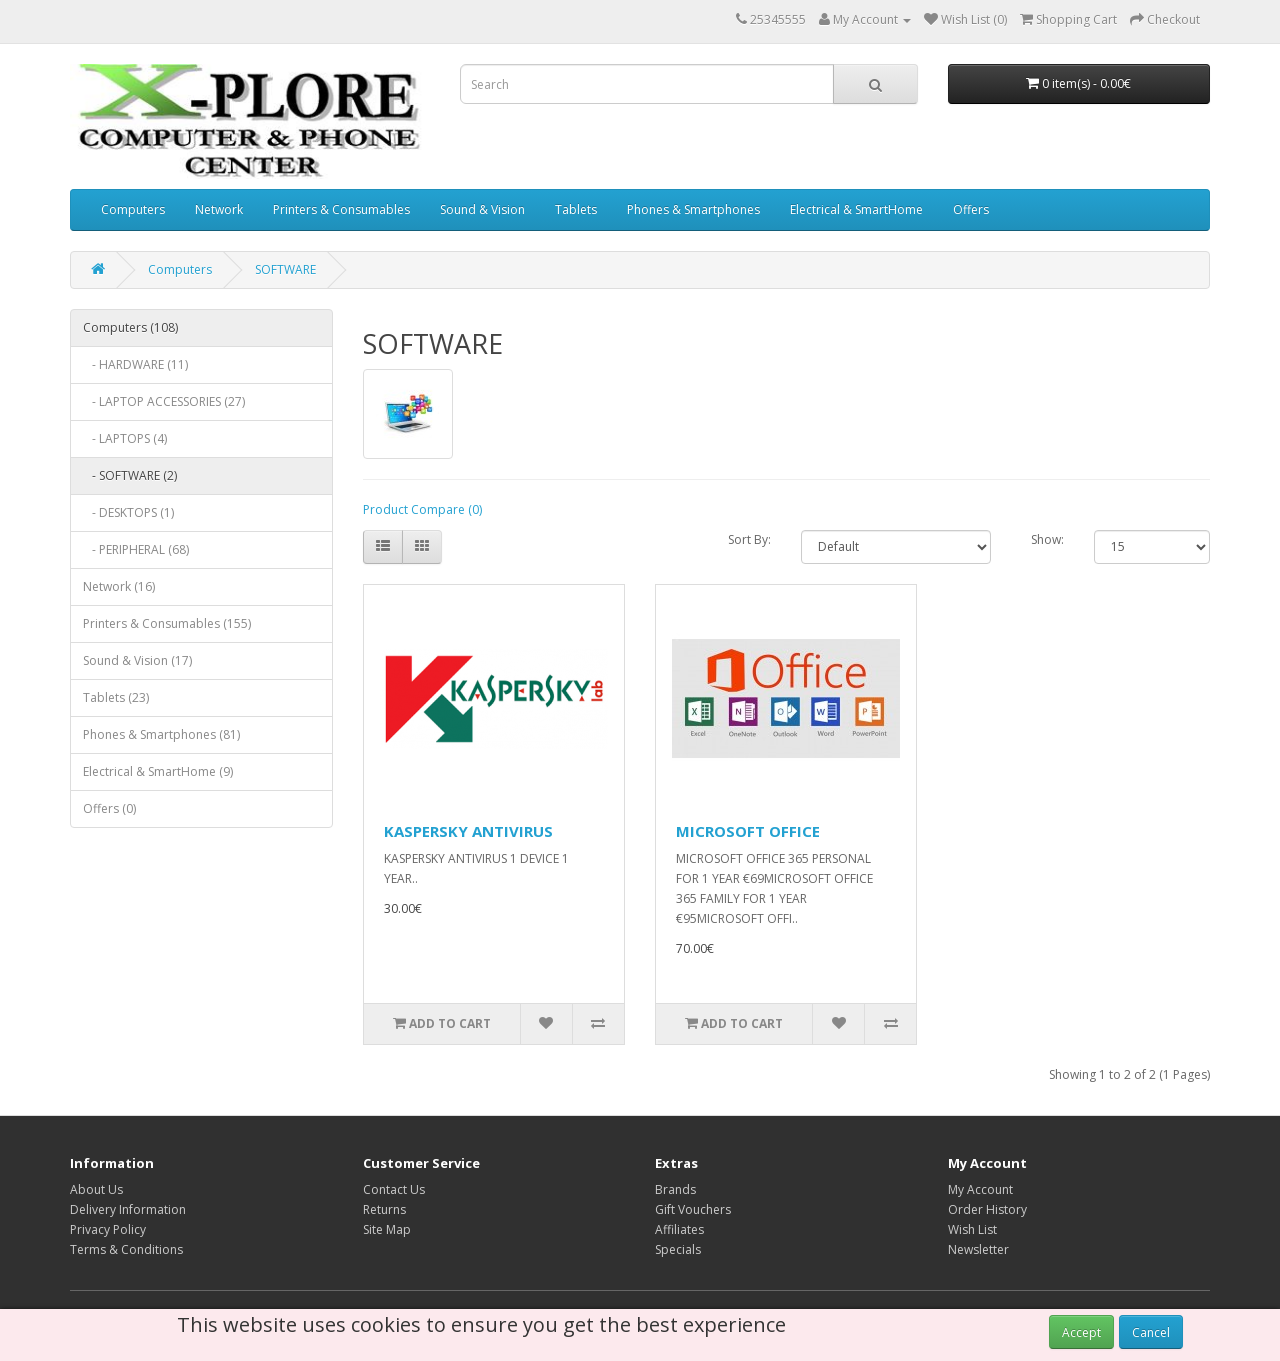 The height and width of the screenshot is (1361, 1280). What do you see at coordinates (128, 512) in the screenshot?
I see `- DESKTOPS (1)` at bounding box center [128, 512].